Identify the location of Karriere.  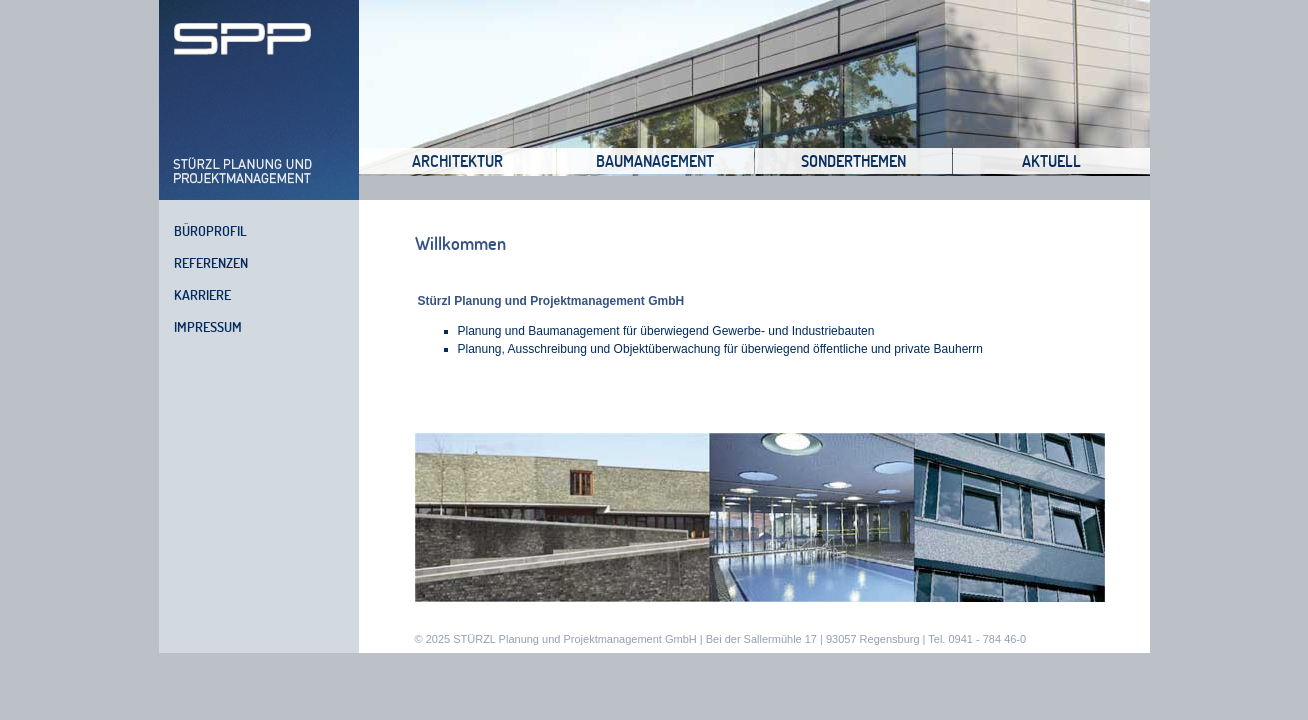
(202, 295).